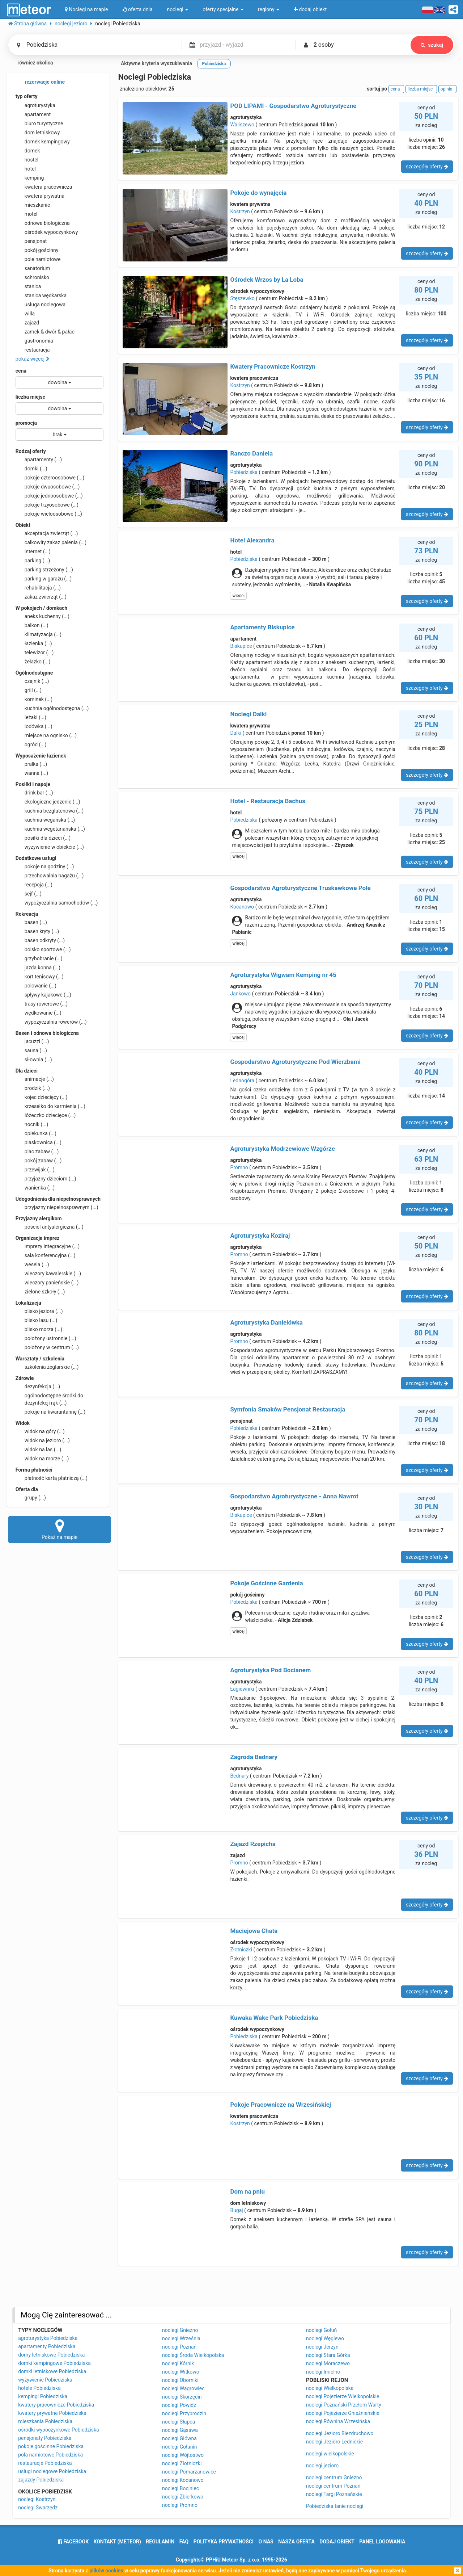  Describe the element at coordinates (45, 331) in the screenshot. I see `zamek & dwór & pałac` at that location.